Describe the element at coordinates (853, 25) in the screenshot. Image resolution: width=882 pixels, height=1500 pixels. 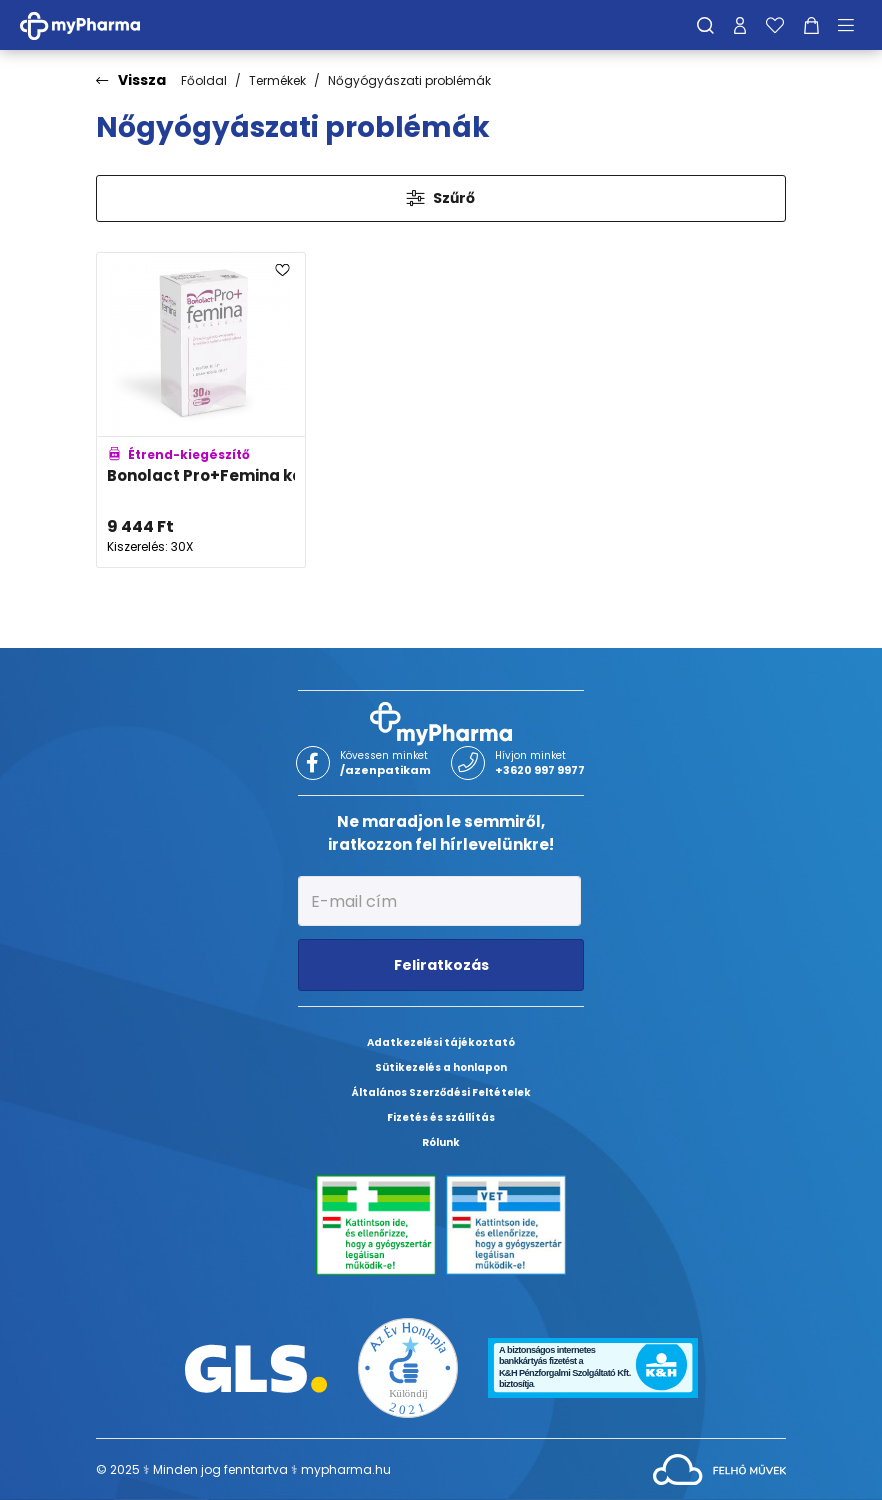
I see `[Menü mutatása/elrejtése]` at that location.